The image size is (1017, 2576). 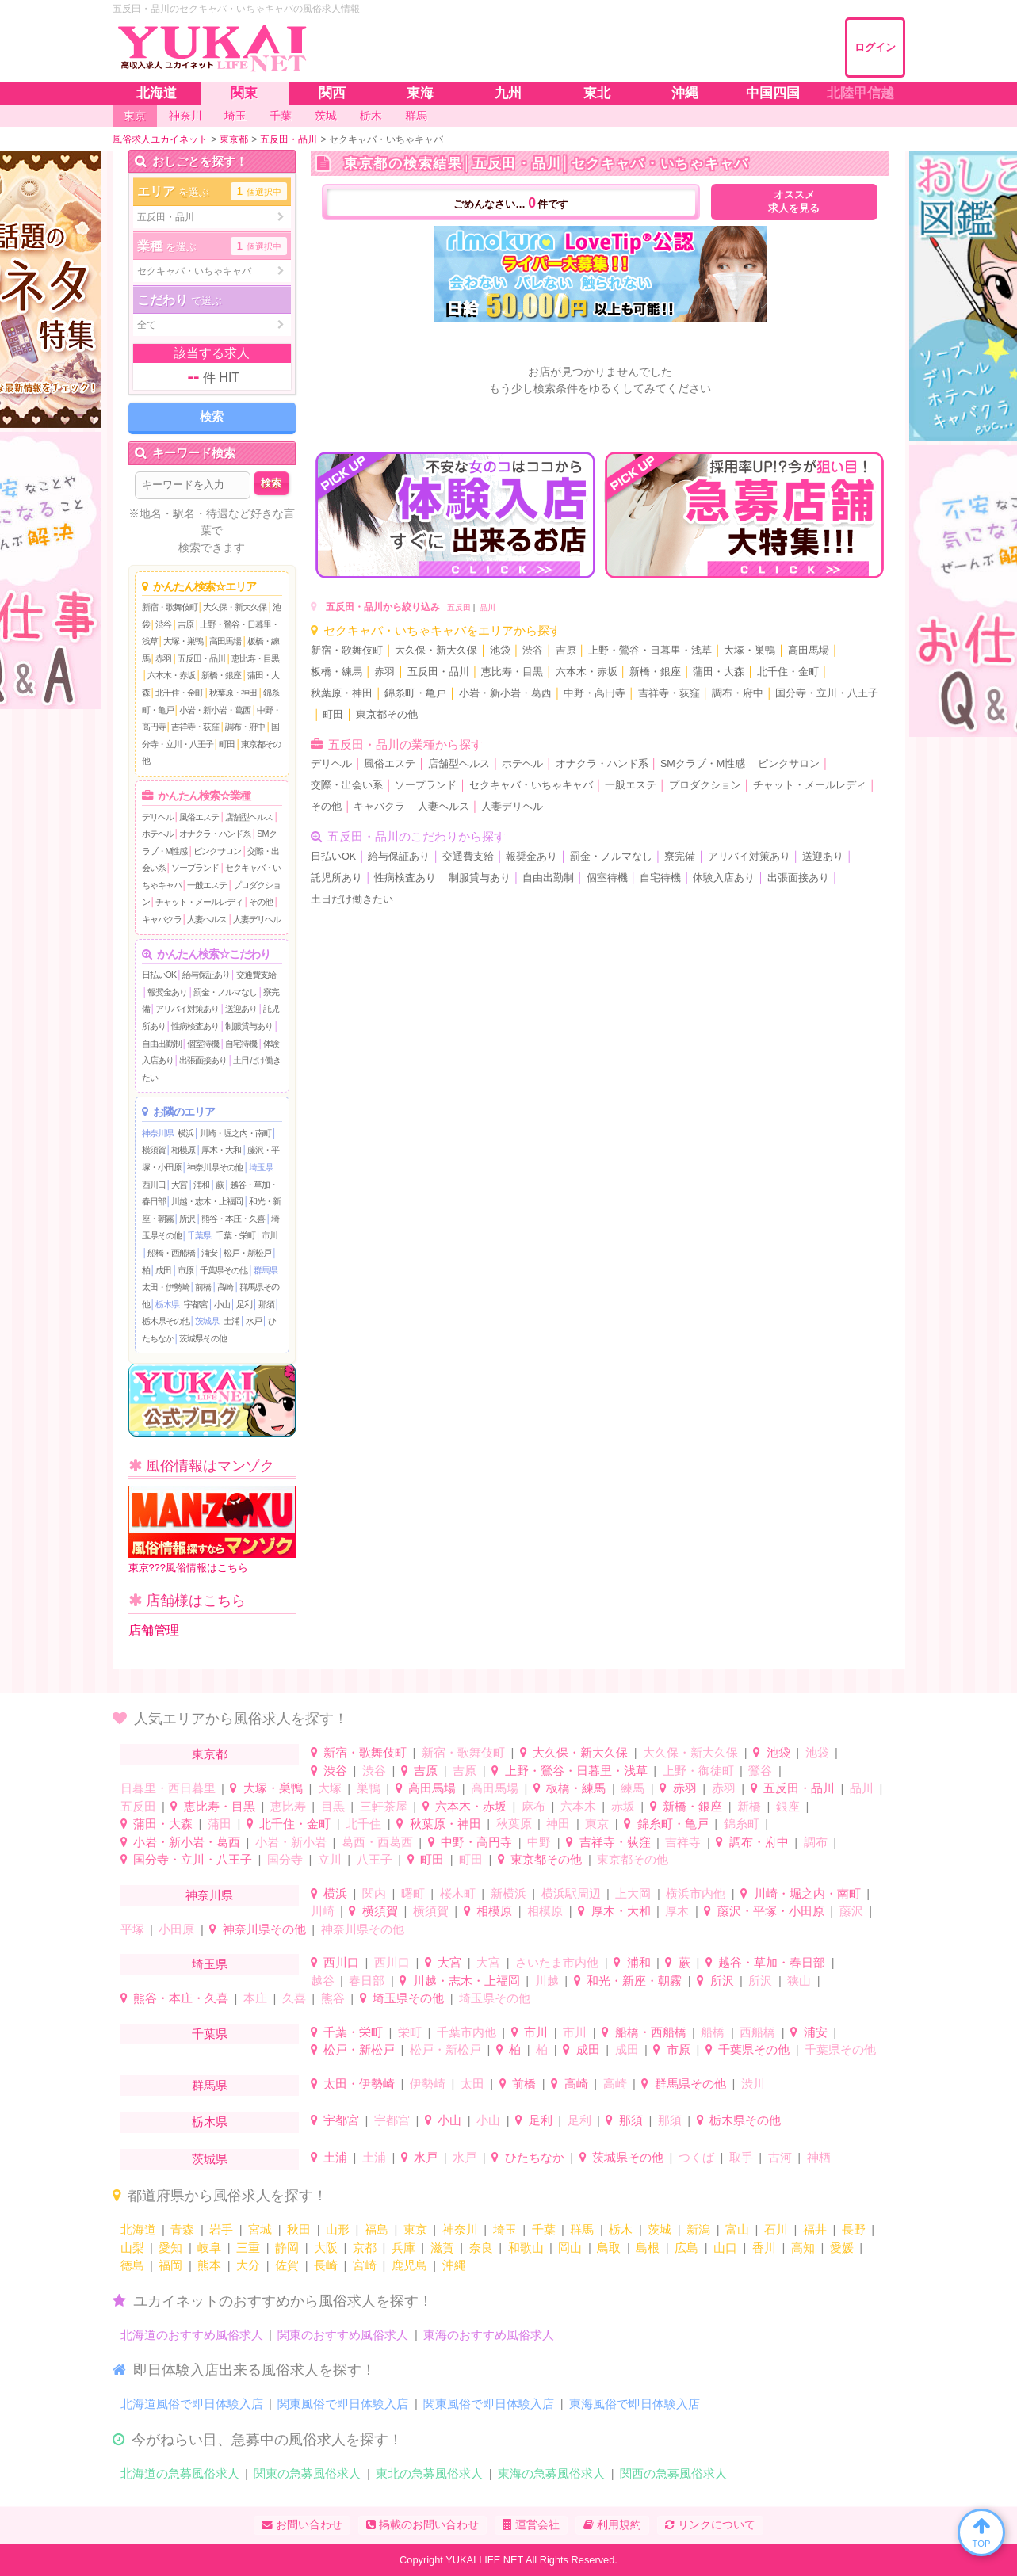 I want to click on 松戸・新松戸, so click(x=247, y=1252).